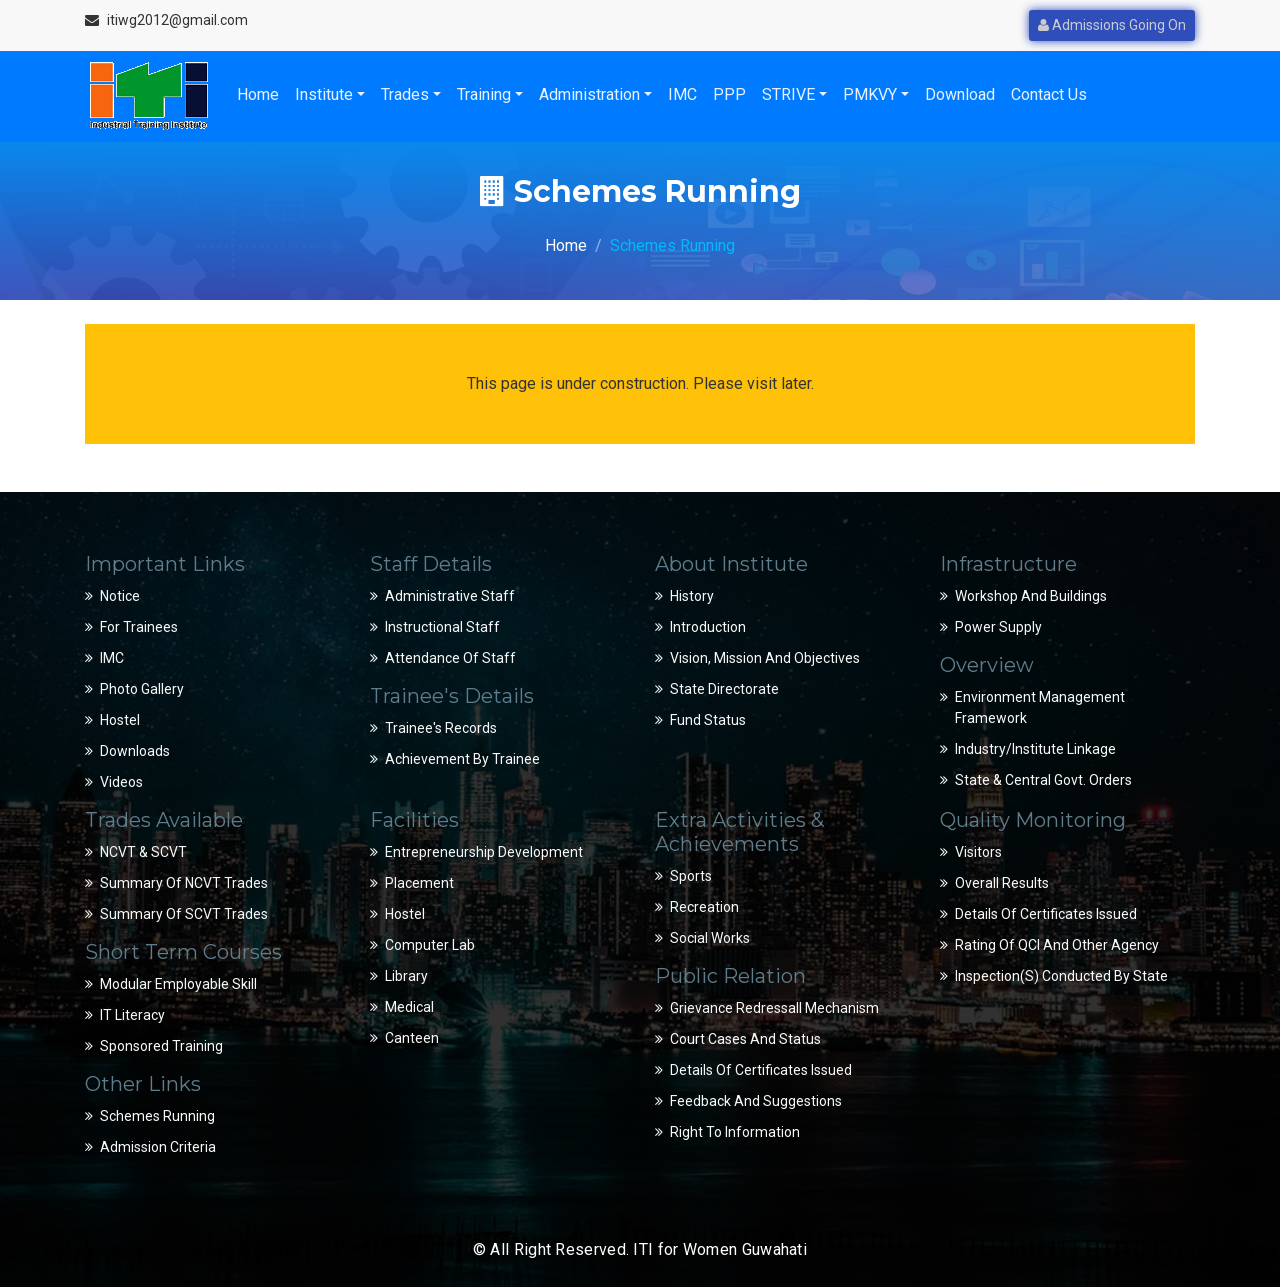  I want to click on Summary of SCVT Trades, so click(184, 914).